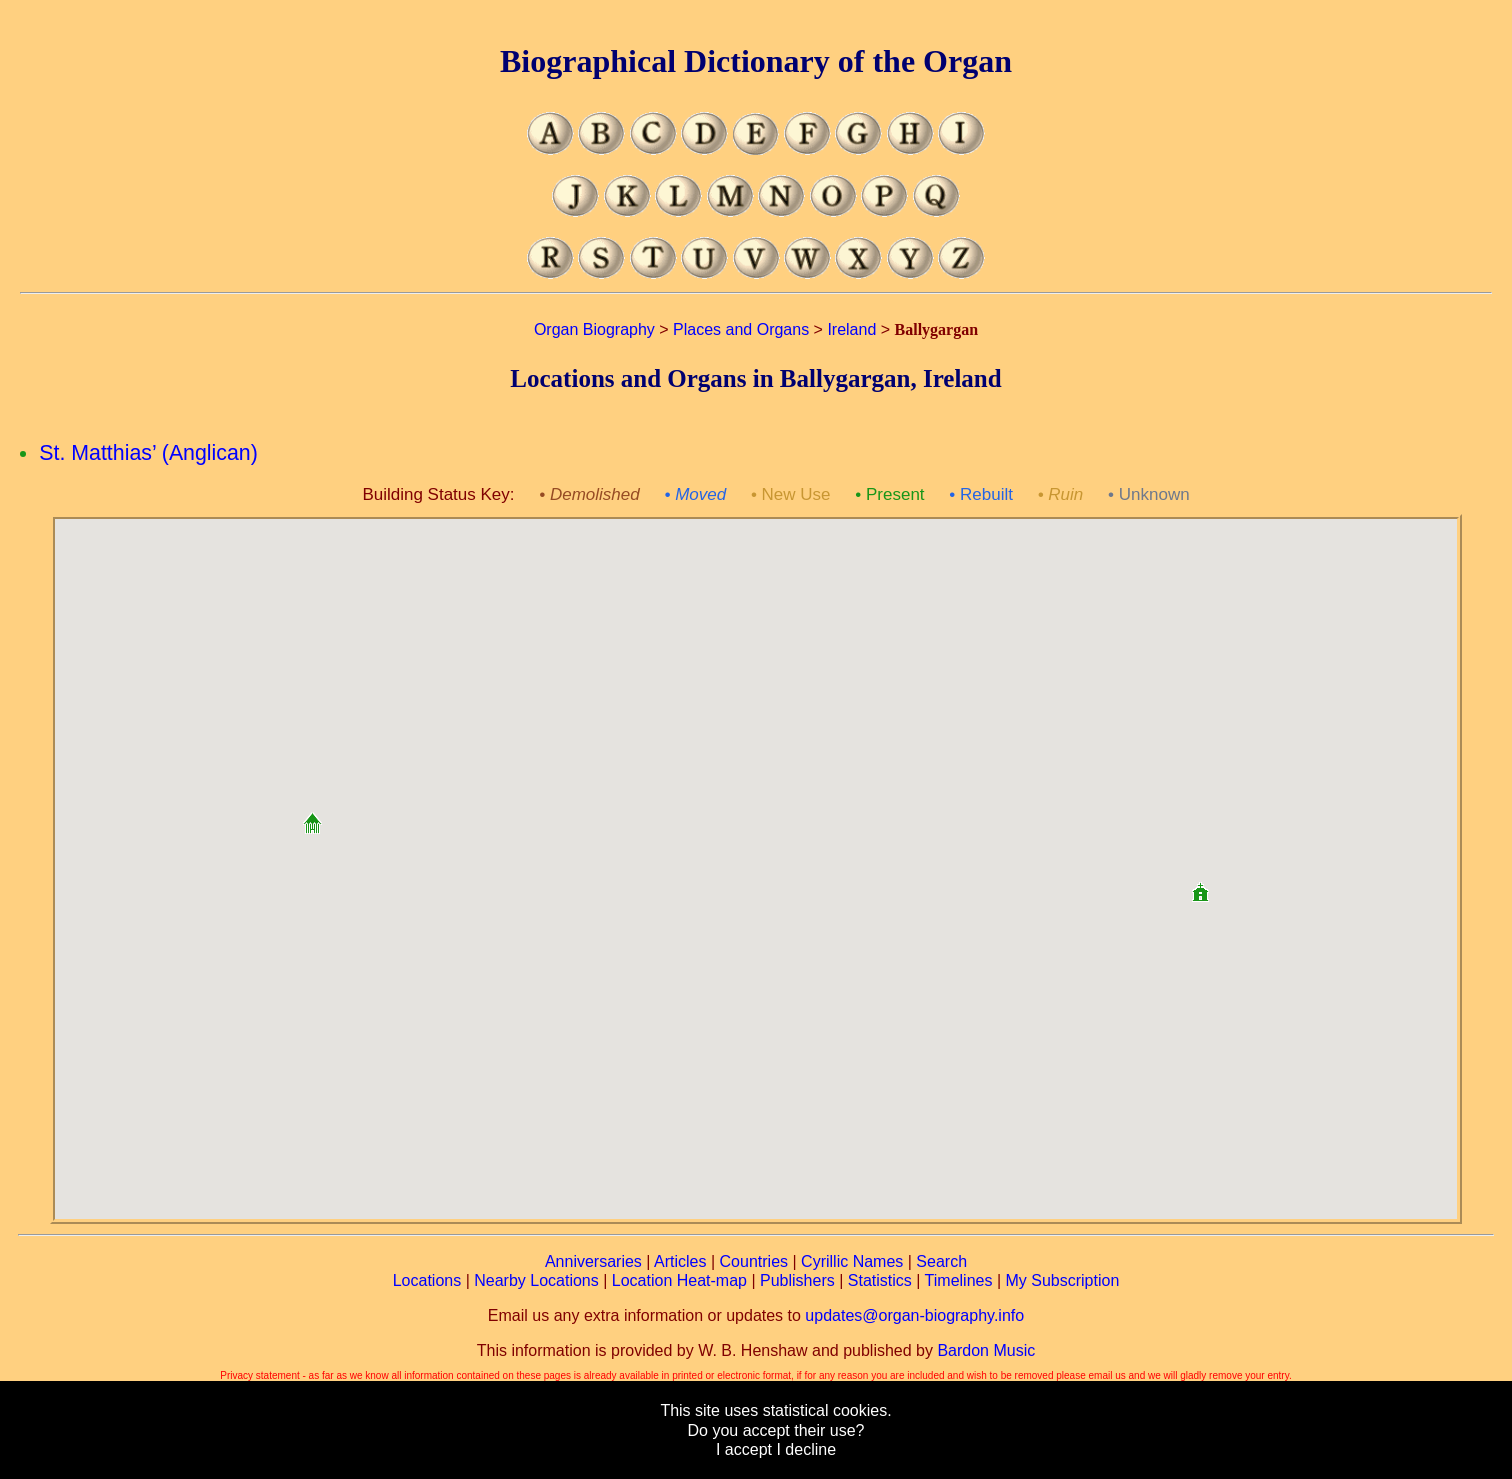  I want to click on Bardon Music, so click(986, 1350).